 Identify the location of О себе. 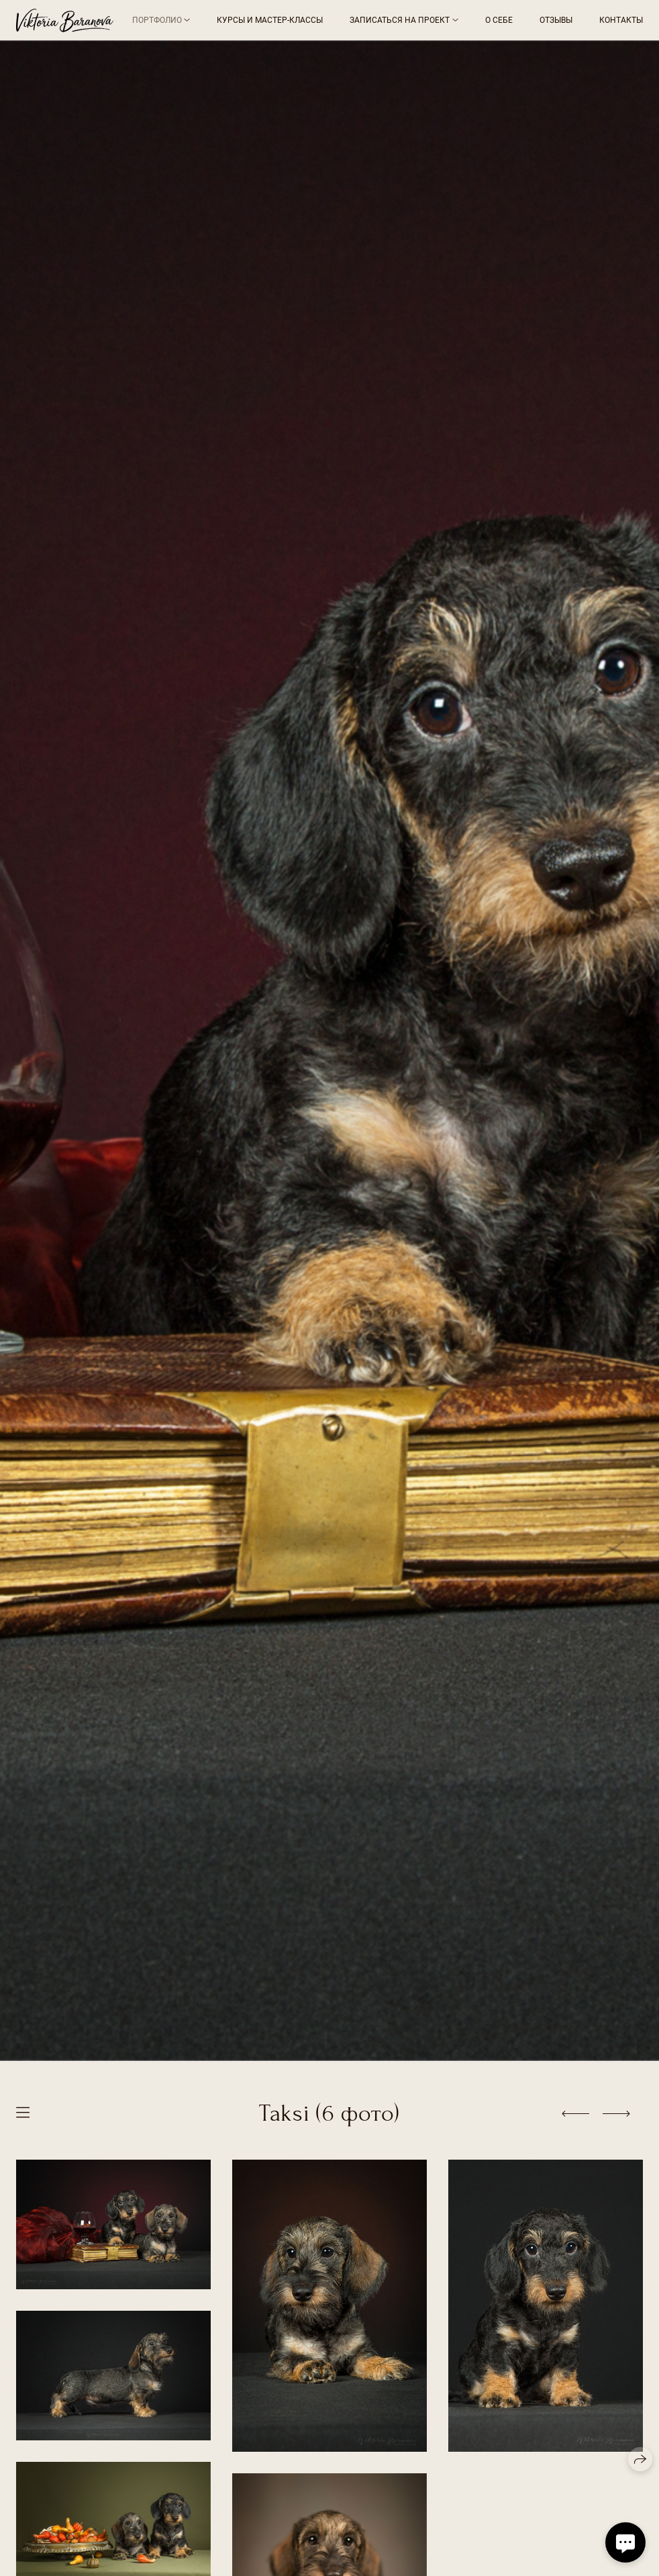
(499, 20).